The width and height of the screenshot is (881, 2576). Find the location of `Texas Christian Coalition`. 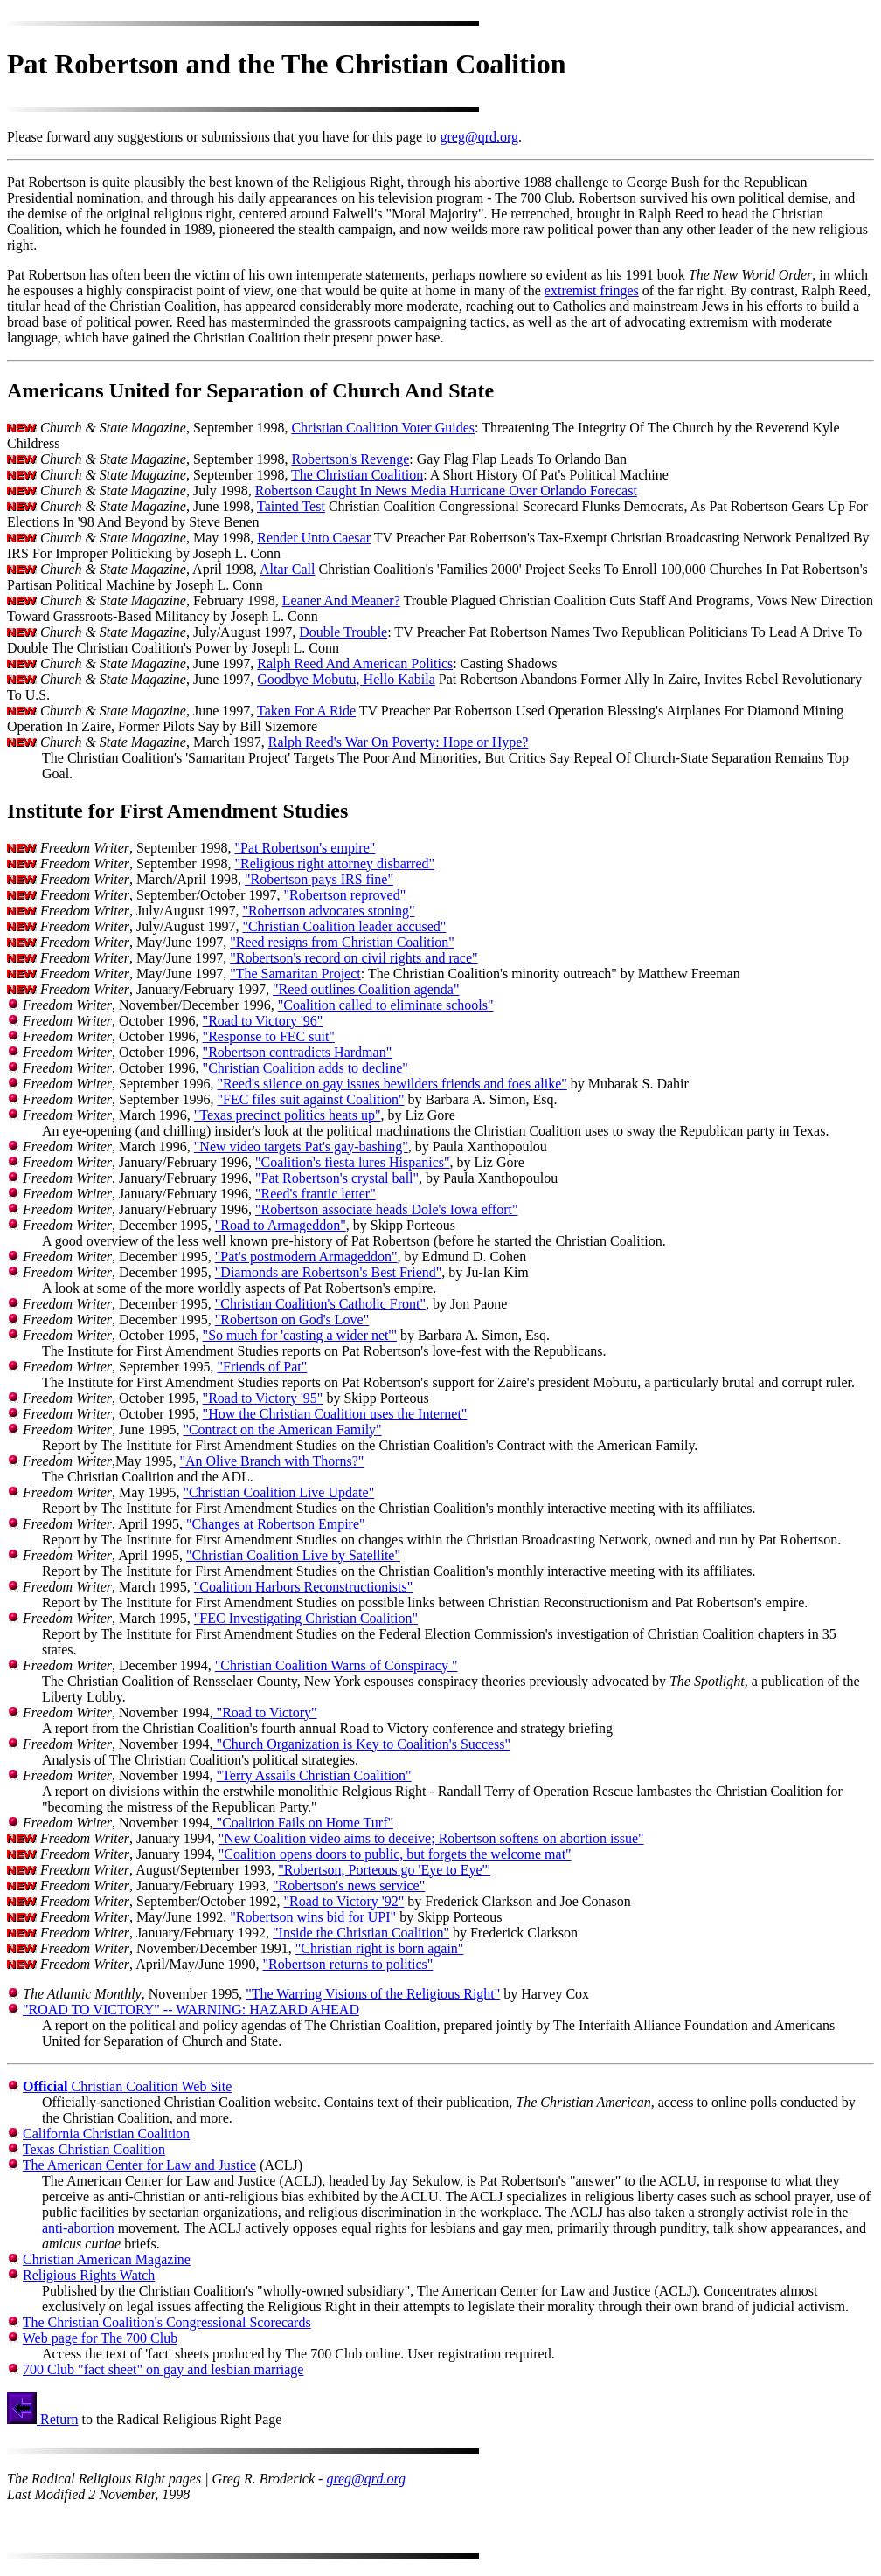

Texas Christian Coalition is located at coordinates (94, 2149).